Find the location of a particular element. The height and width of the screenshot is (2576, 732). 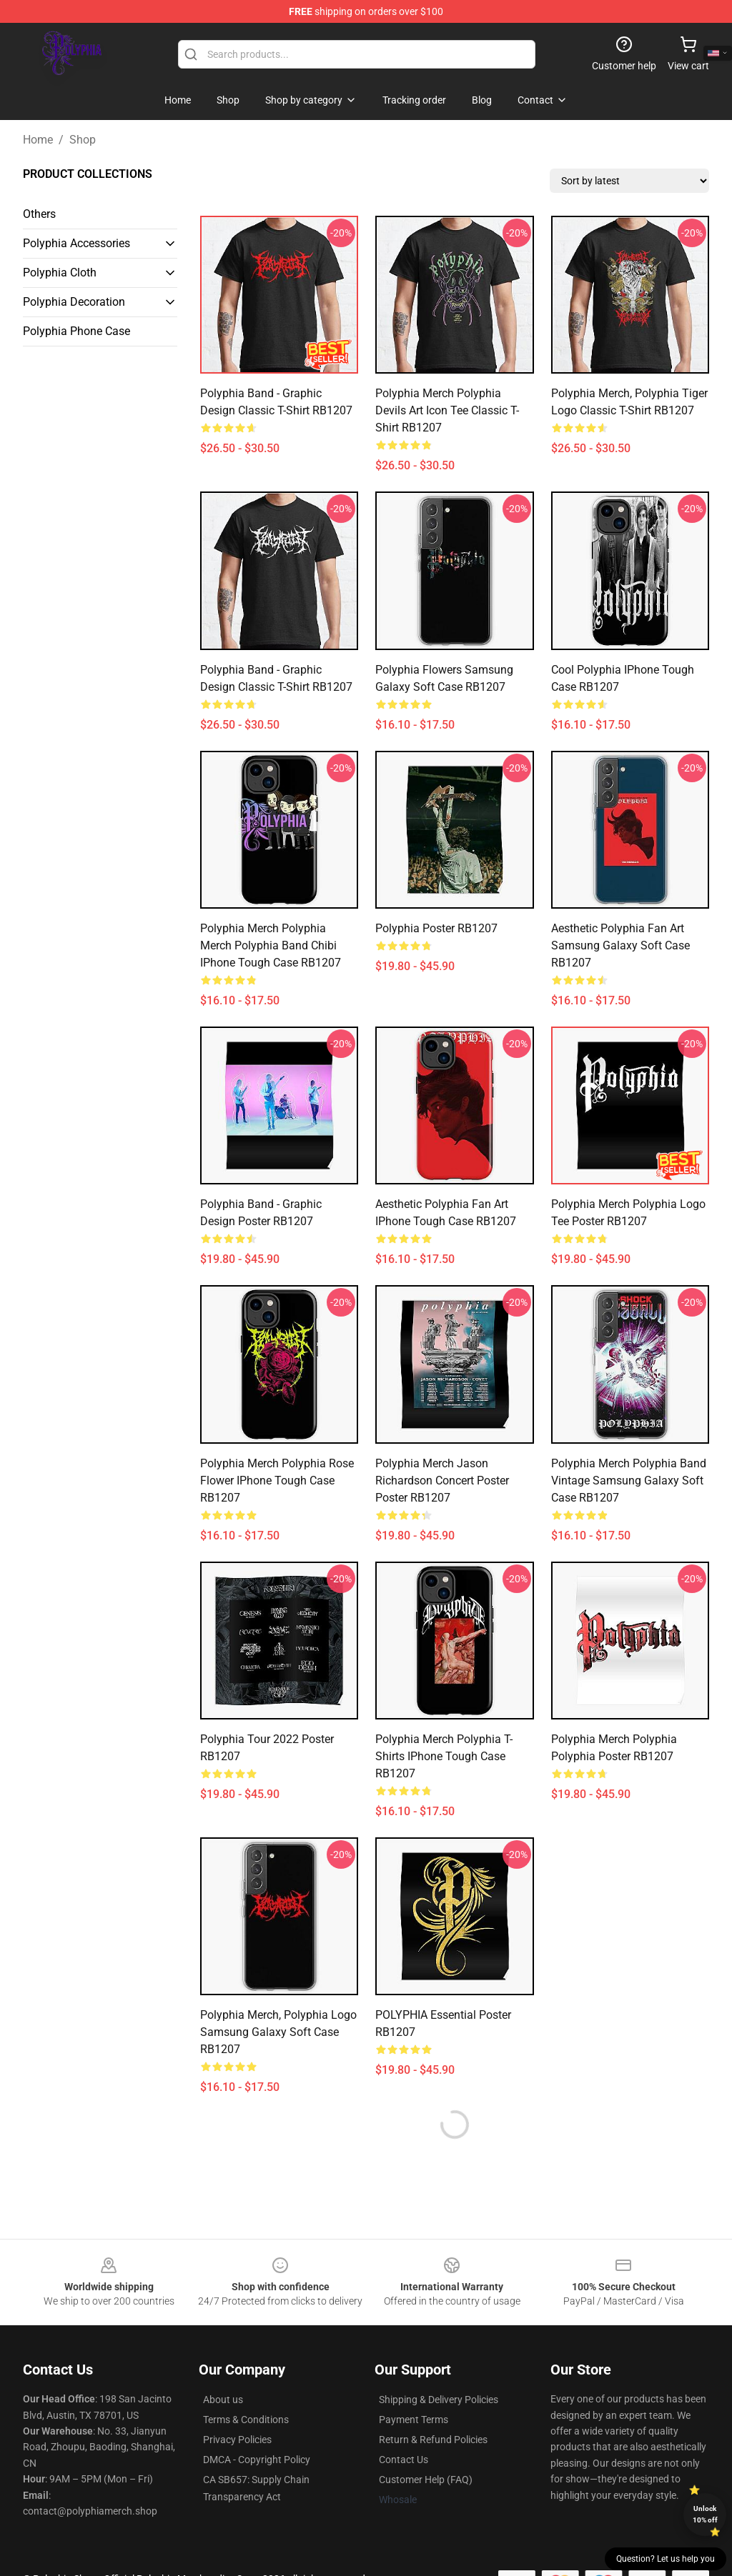

Shipping & Delivery Policies is located at coordinates (438, 2399).